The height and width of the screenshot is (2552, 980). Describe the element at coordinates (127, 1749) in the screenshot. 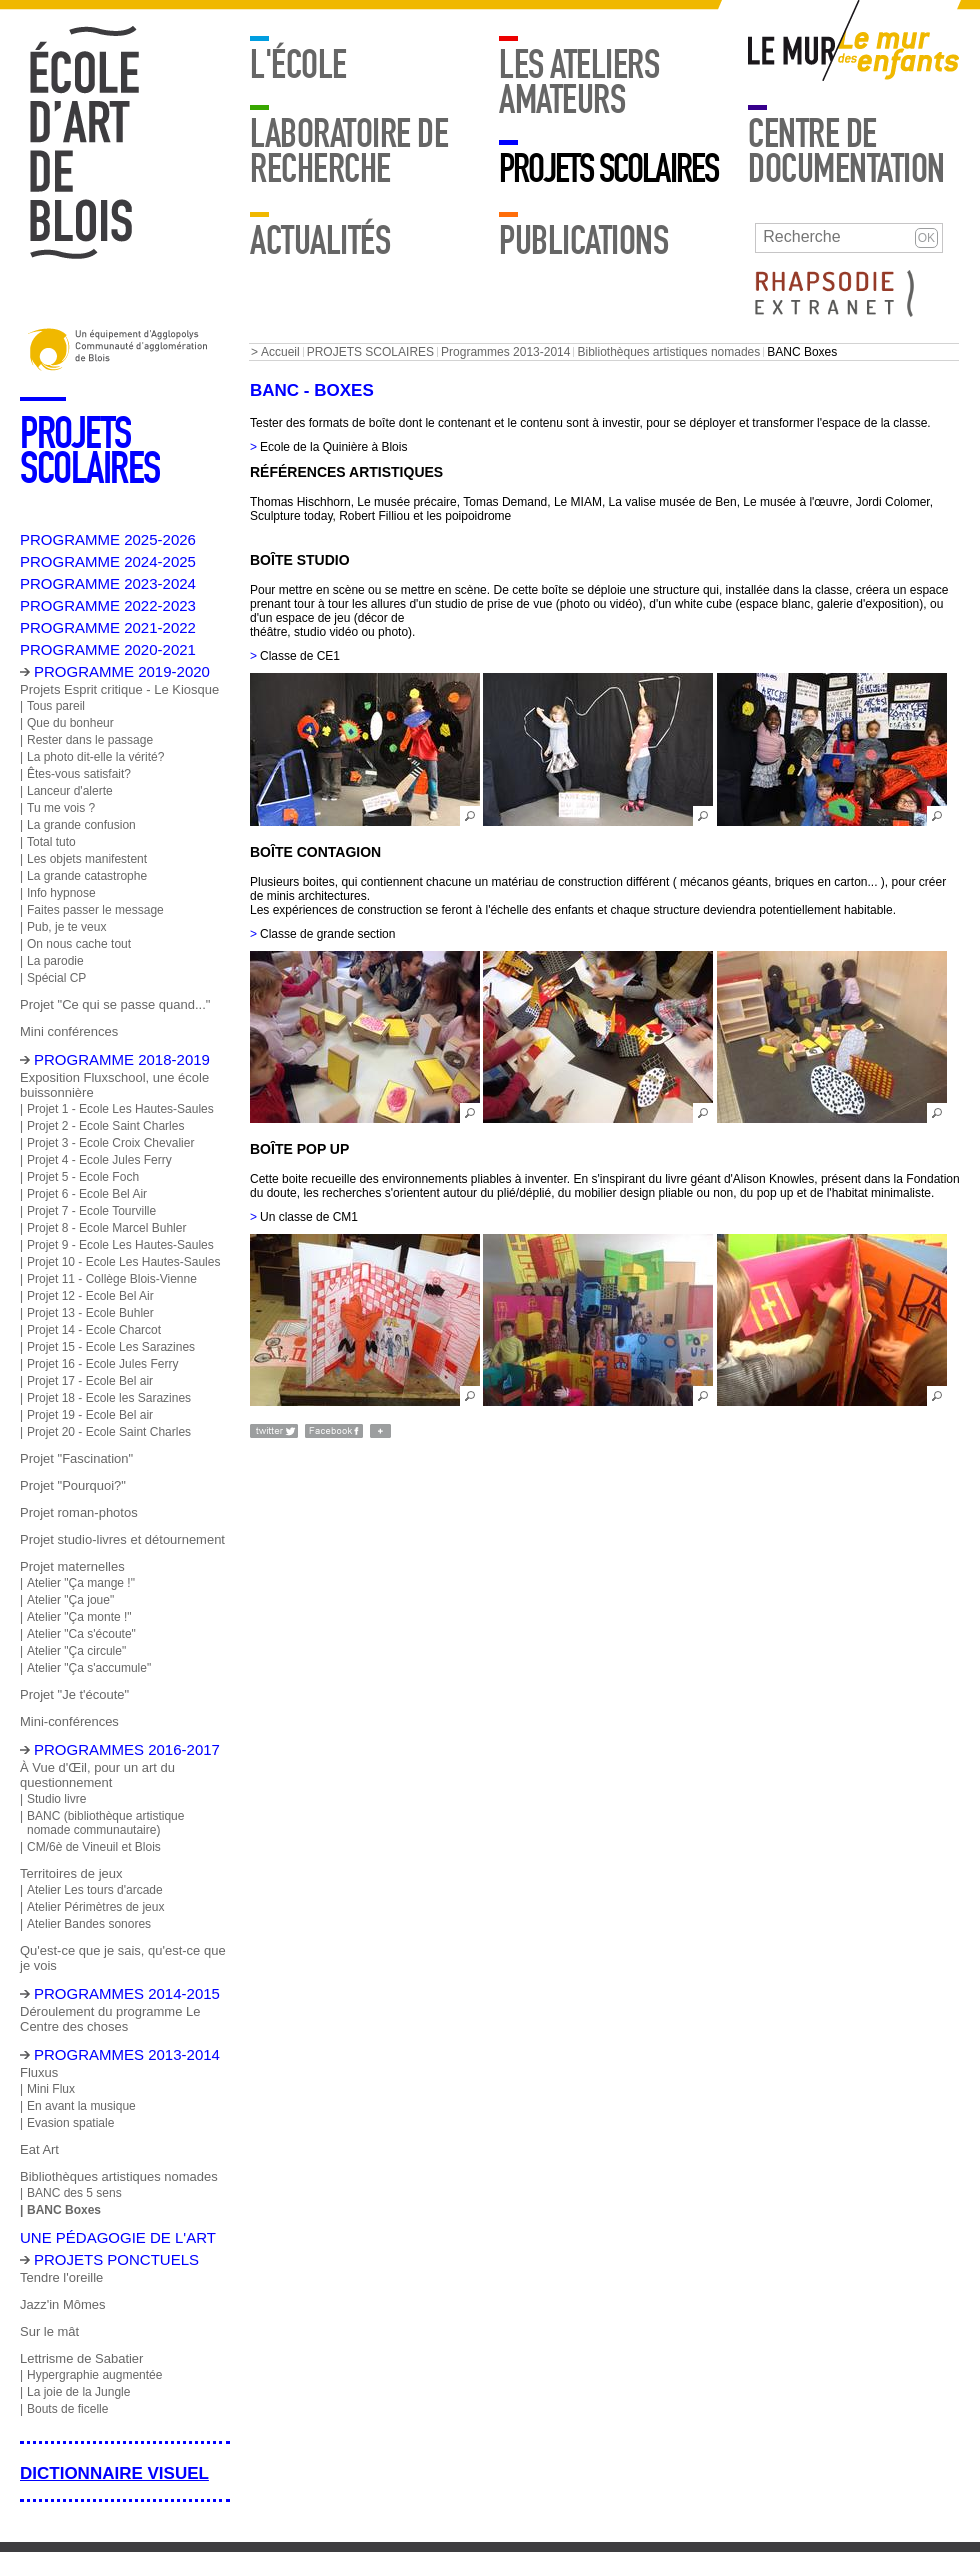

I see `Programmes 2016-2017` at that location.